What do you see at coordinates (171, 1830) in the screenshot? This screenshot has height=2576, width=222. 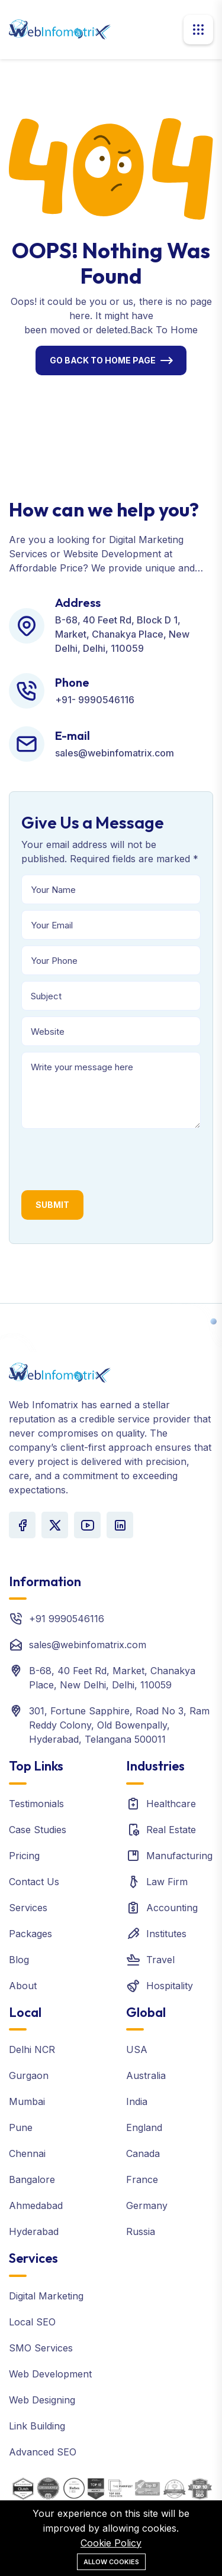 I see `Real Estate` at bounding box center [171, 1830].